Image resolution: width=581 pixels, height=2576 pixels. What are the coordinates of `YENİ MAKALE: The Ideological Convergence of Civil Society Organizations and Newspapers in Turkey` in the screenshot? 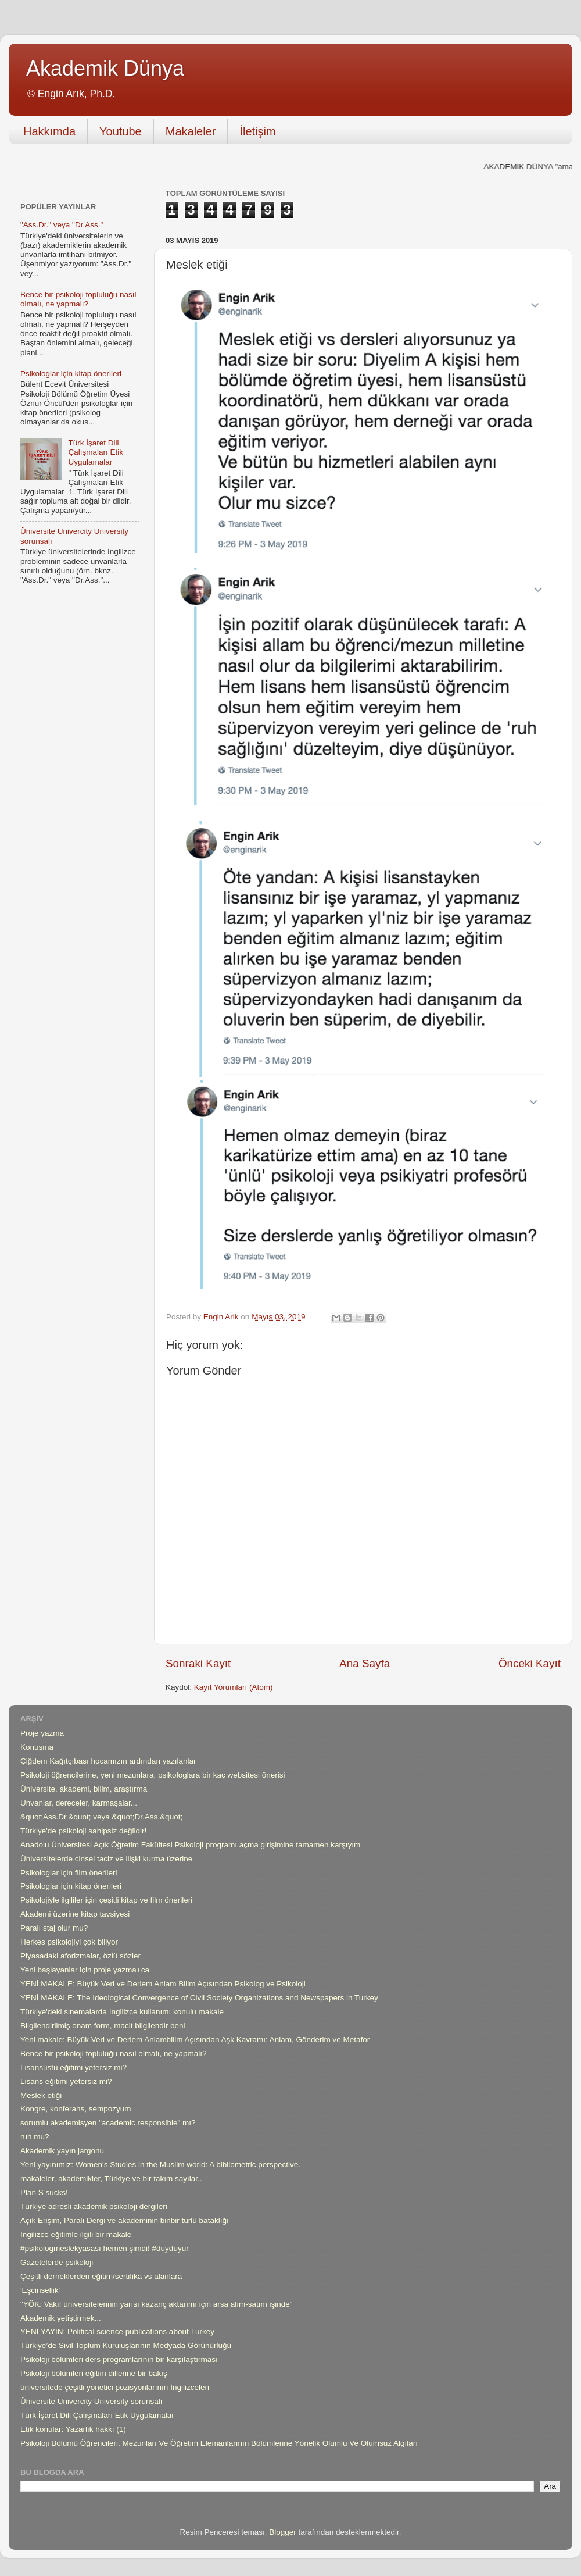 It's located at (199, 1997).